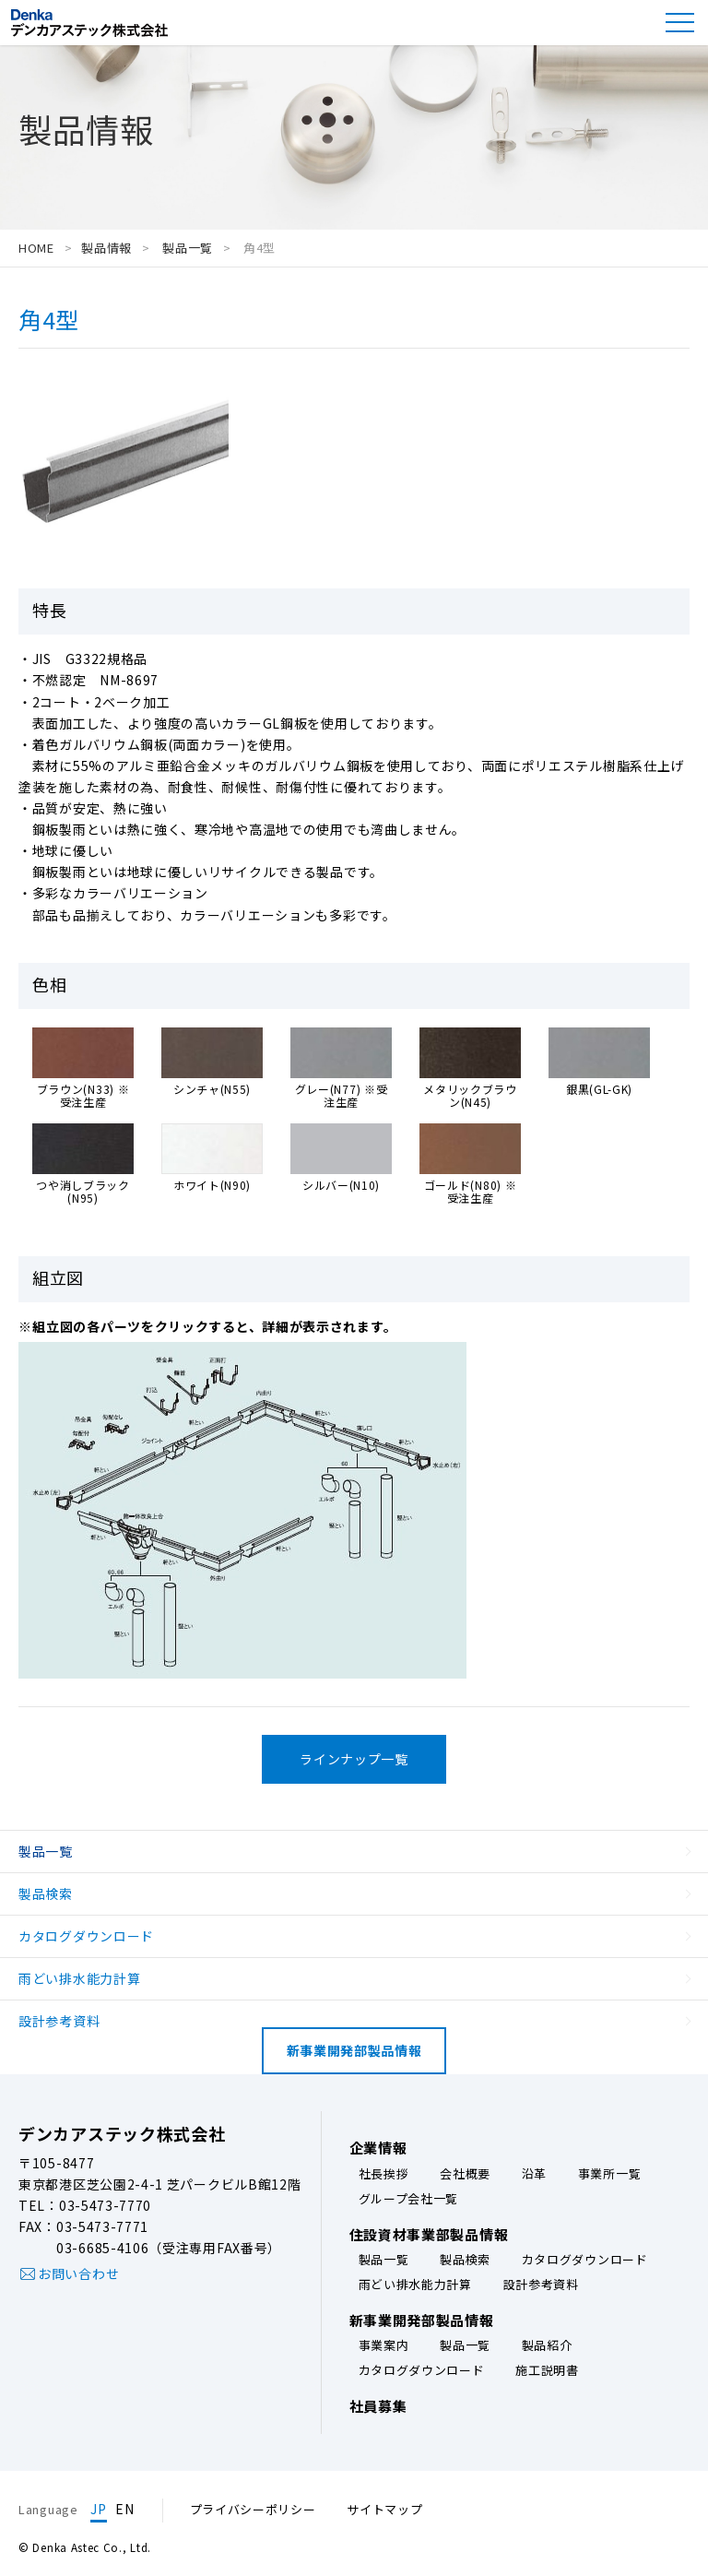 This screenshot has height=2576, width=708. What do you see at coordinates (106, 247) in the screenshot?
I see `製品情報` at bounding box center [106, 247].